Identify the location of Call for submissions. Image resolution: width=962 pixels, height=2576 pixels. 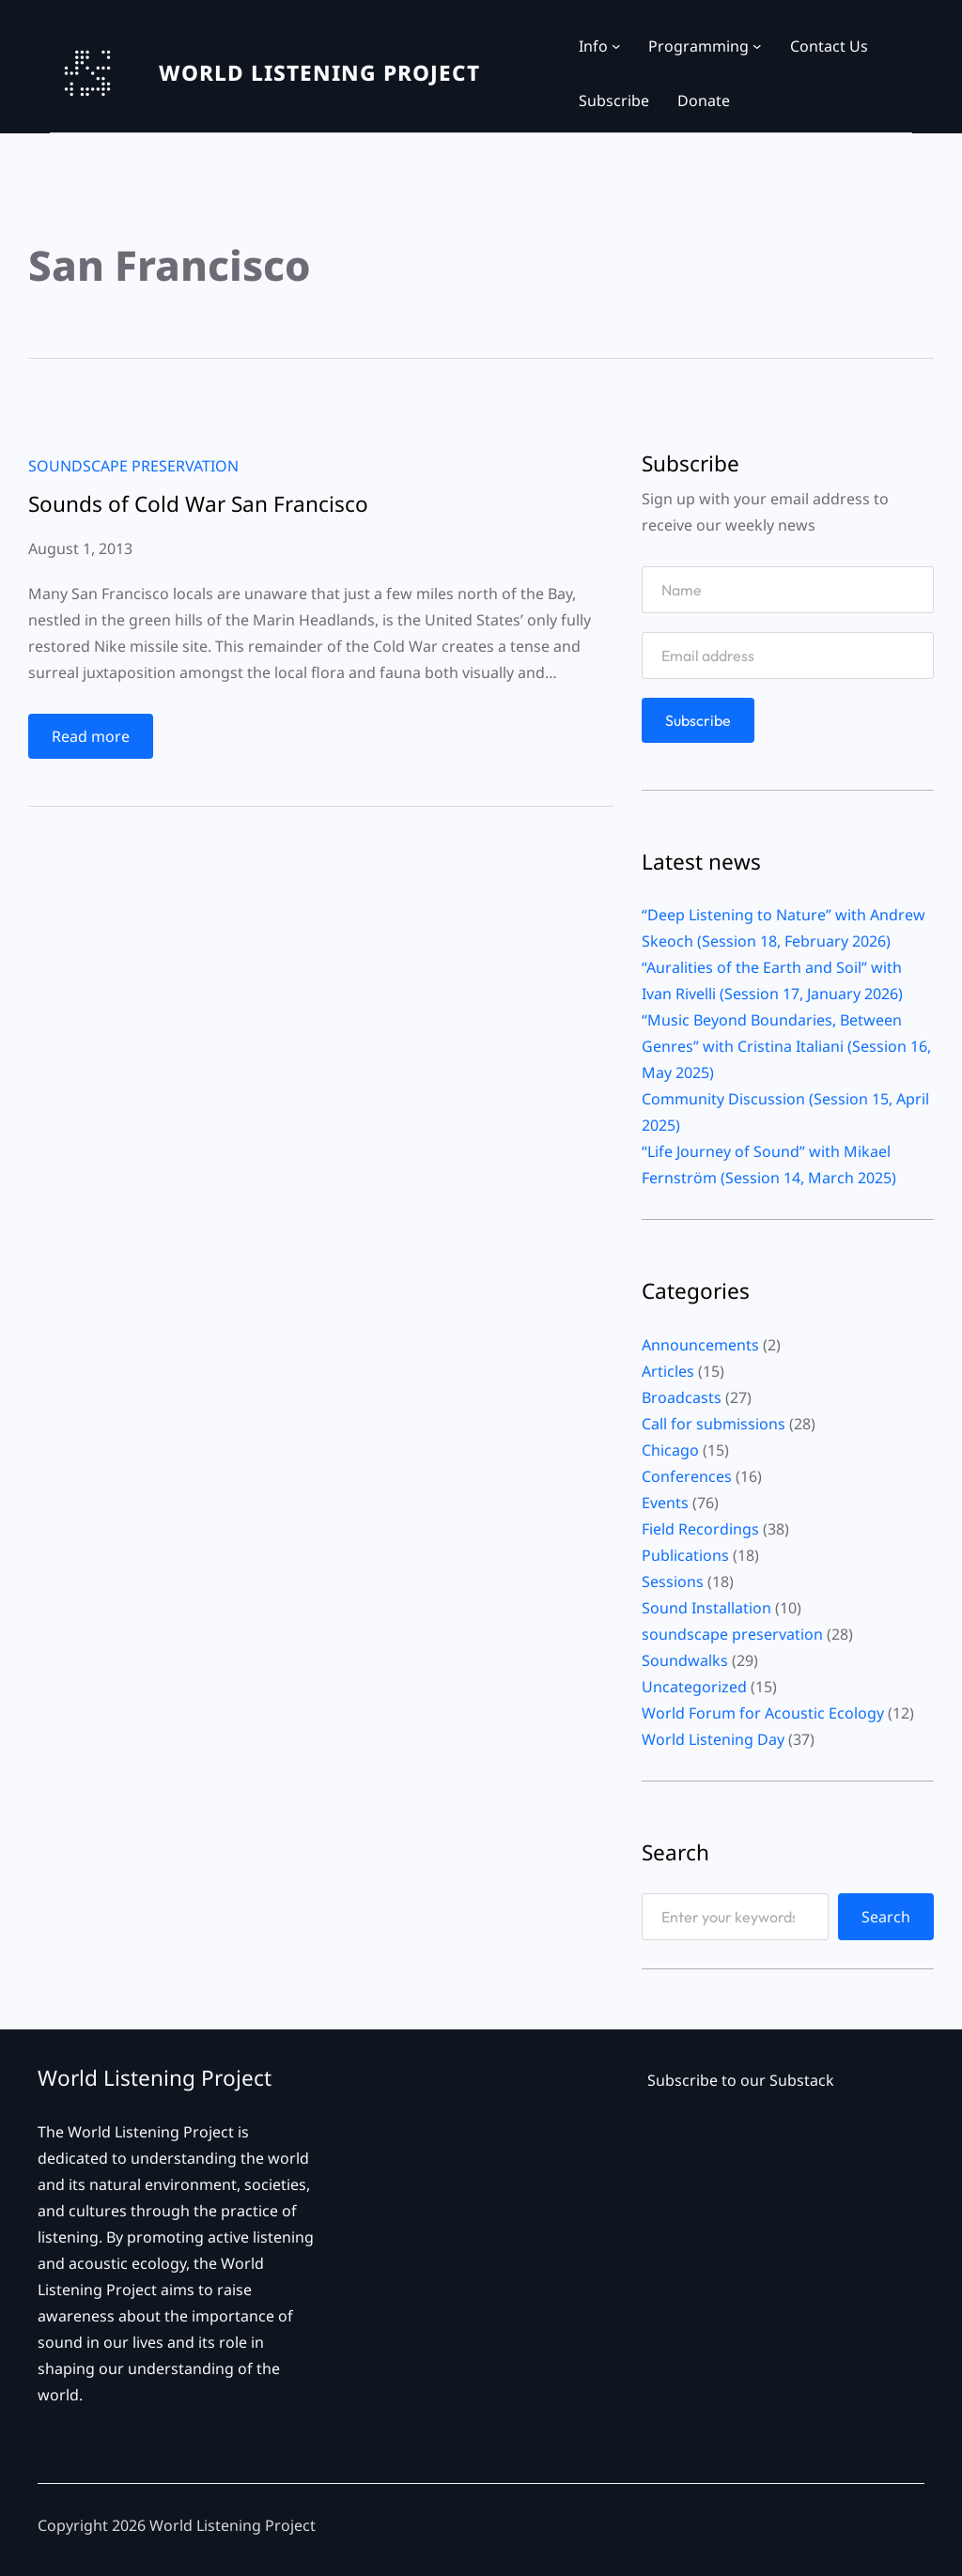
(713, 1423).